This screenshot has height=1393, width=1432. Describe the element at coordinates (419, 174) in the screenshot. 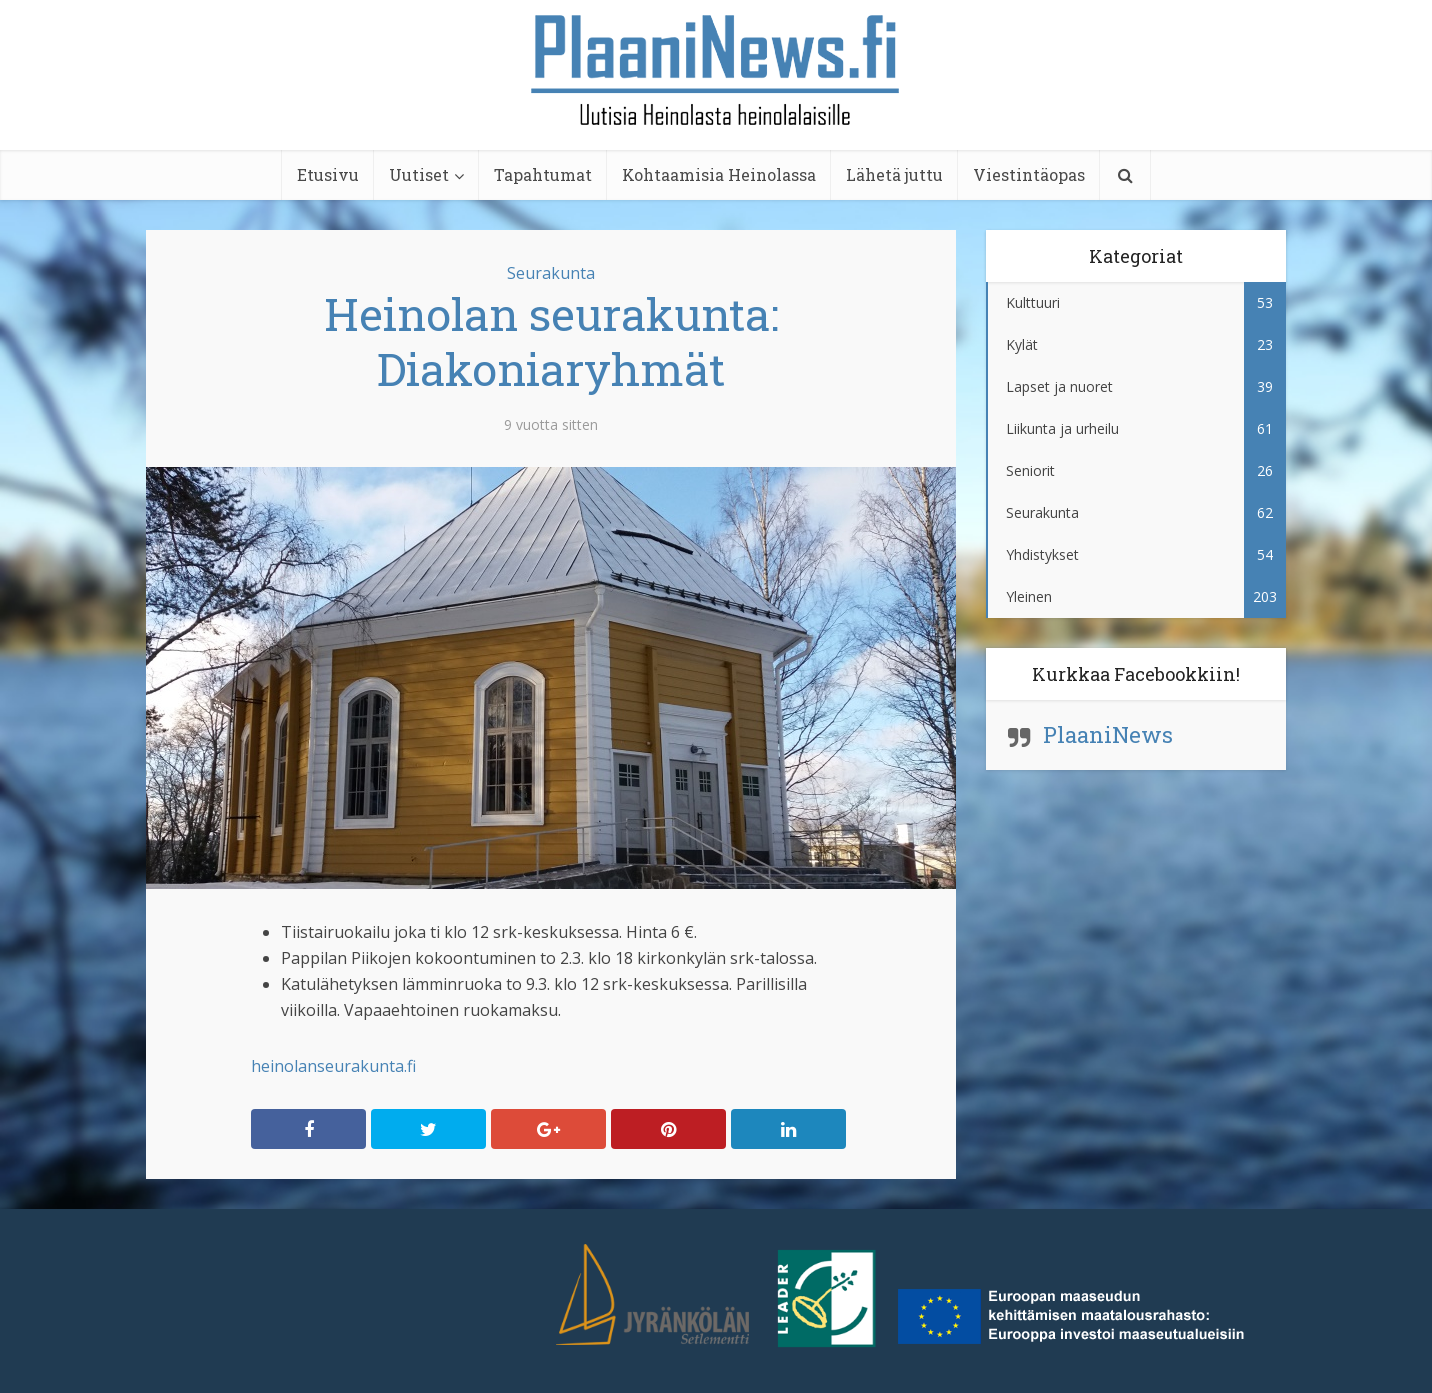

I see `Uutiset` at that location.